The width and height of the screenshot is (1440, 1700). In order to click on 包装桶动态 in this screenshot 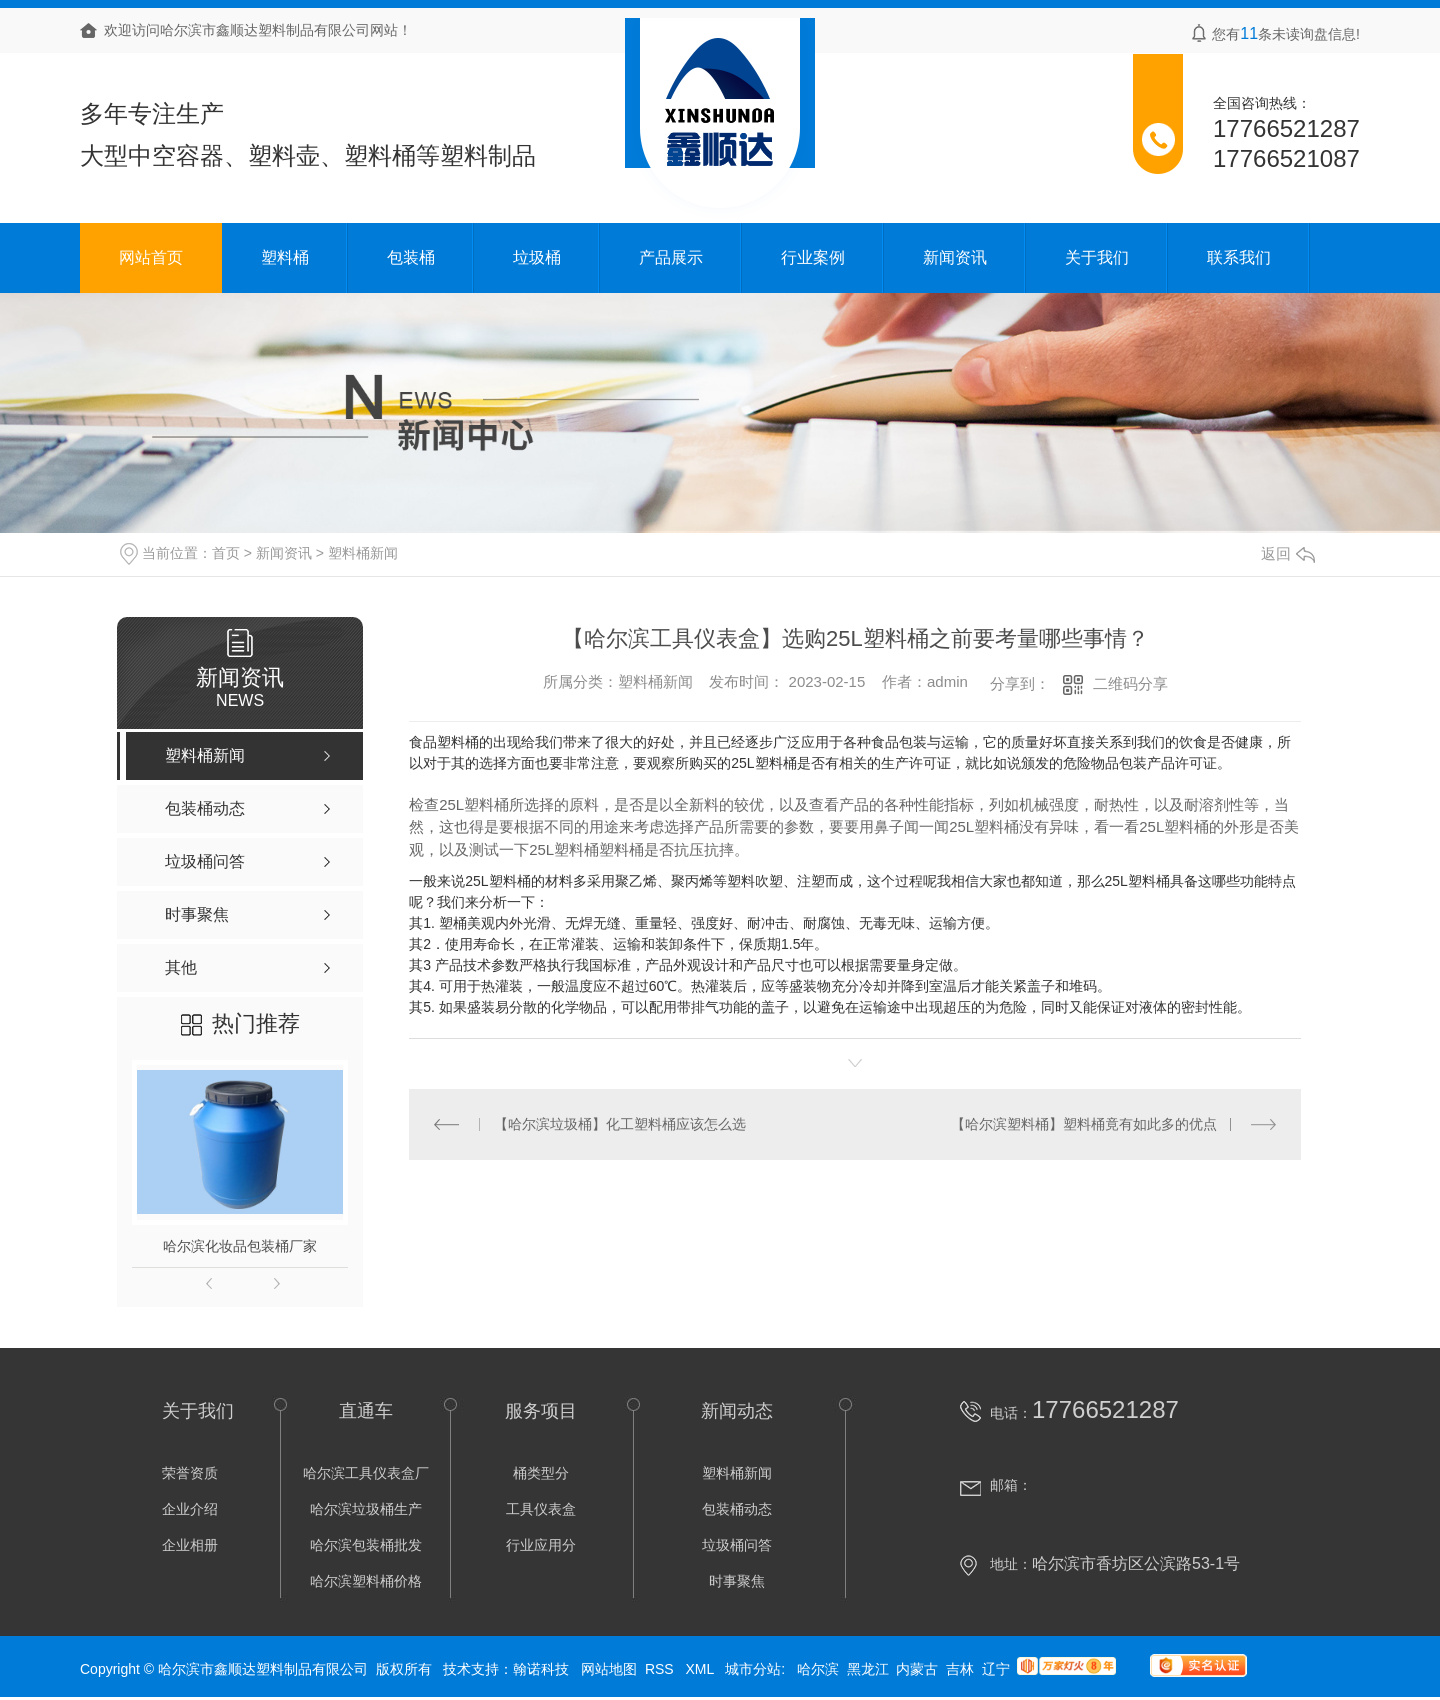, I will do `click(737, 1509)`.